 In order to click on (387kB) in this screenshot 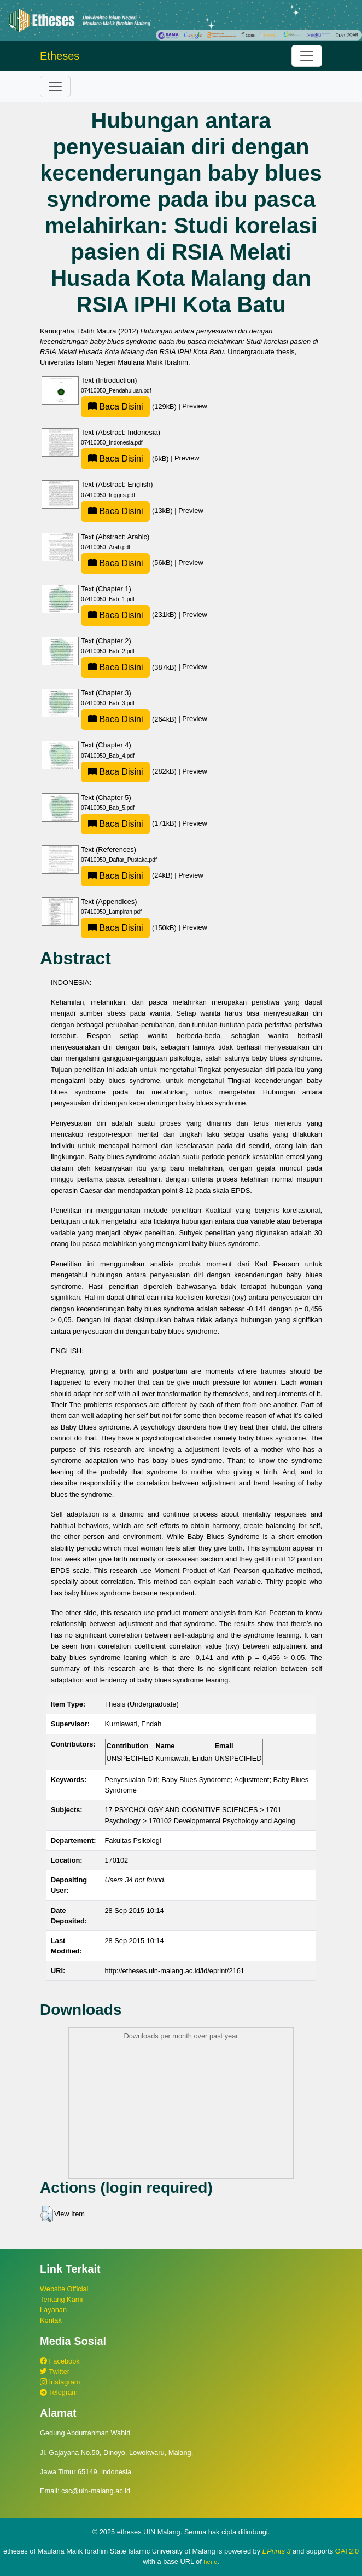, I will do `click(129, 667)`.